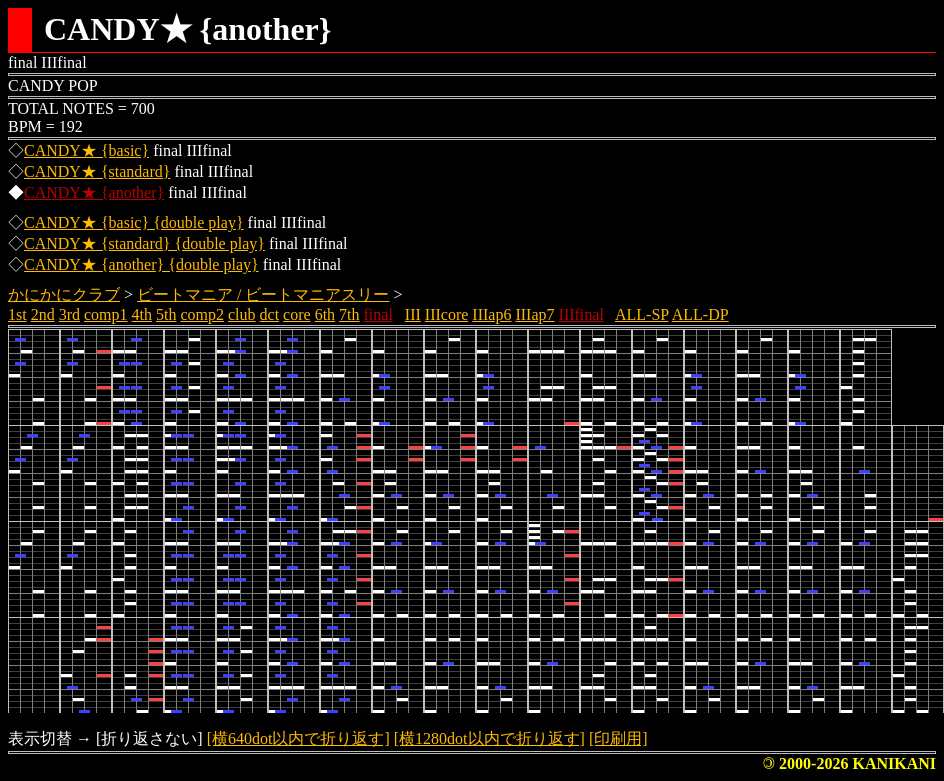 The image size is (944, 781). What do you see at coordinates (378, 314) in the screenshot?
I see `final` at bounding box center [378, 314].